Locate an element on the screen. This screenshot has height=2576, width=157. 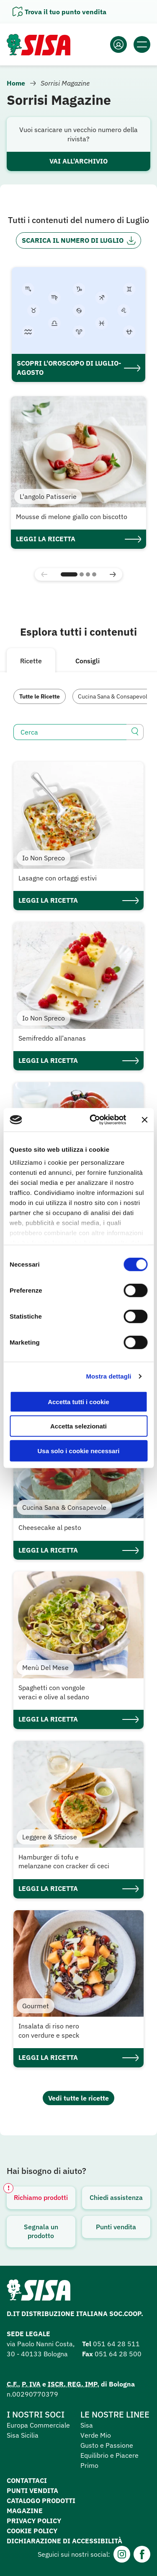
Leggere & Sfiziose is located at coordinates (49, 1837).